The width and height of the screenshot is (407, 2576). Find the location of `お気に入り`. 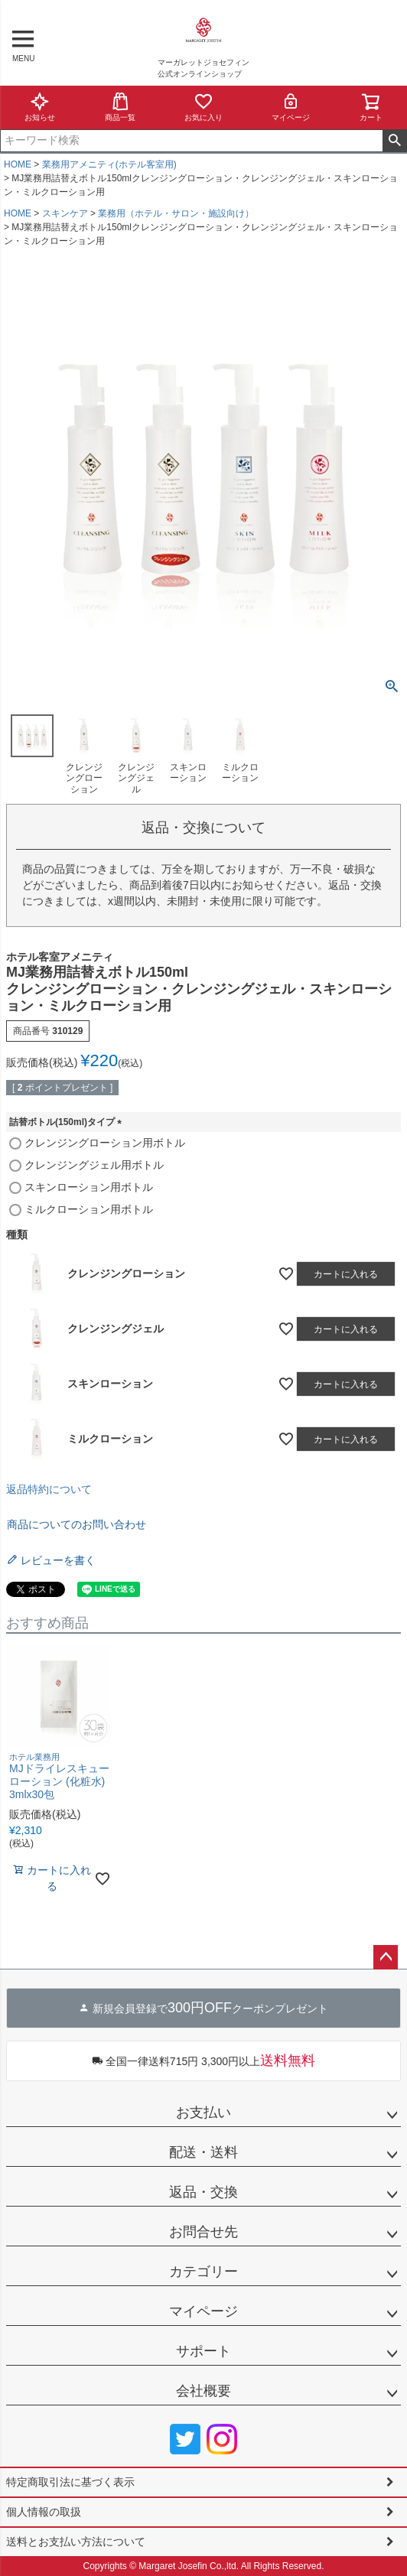

お気に入り is located at coordinates (203, 107).